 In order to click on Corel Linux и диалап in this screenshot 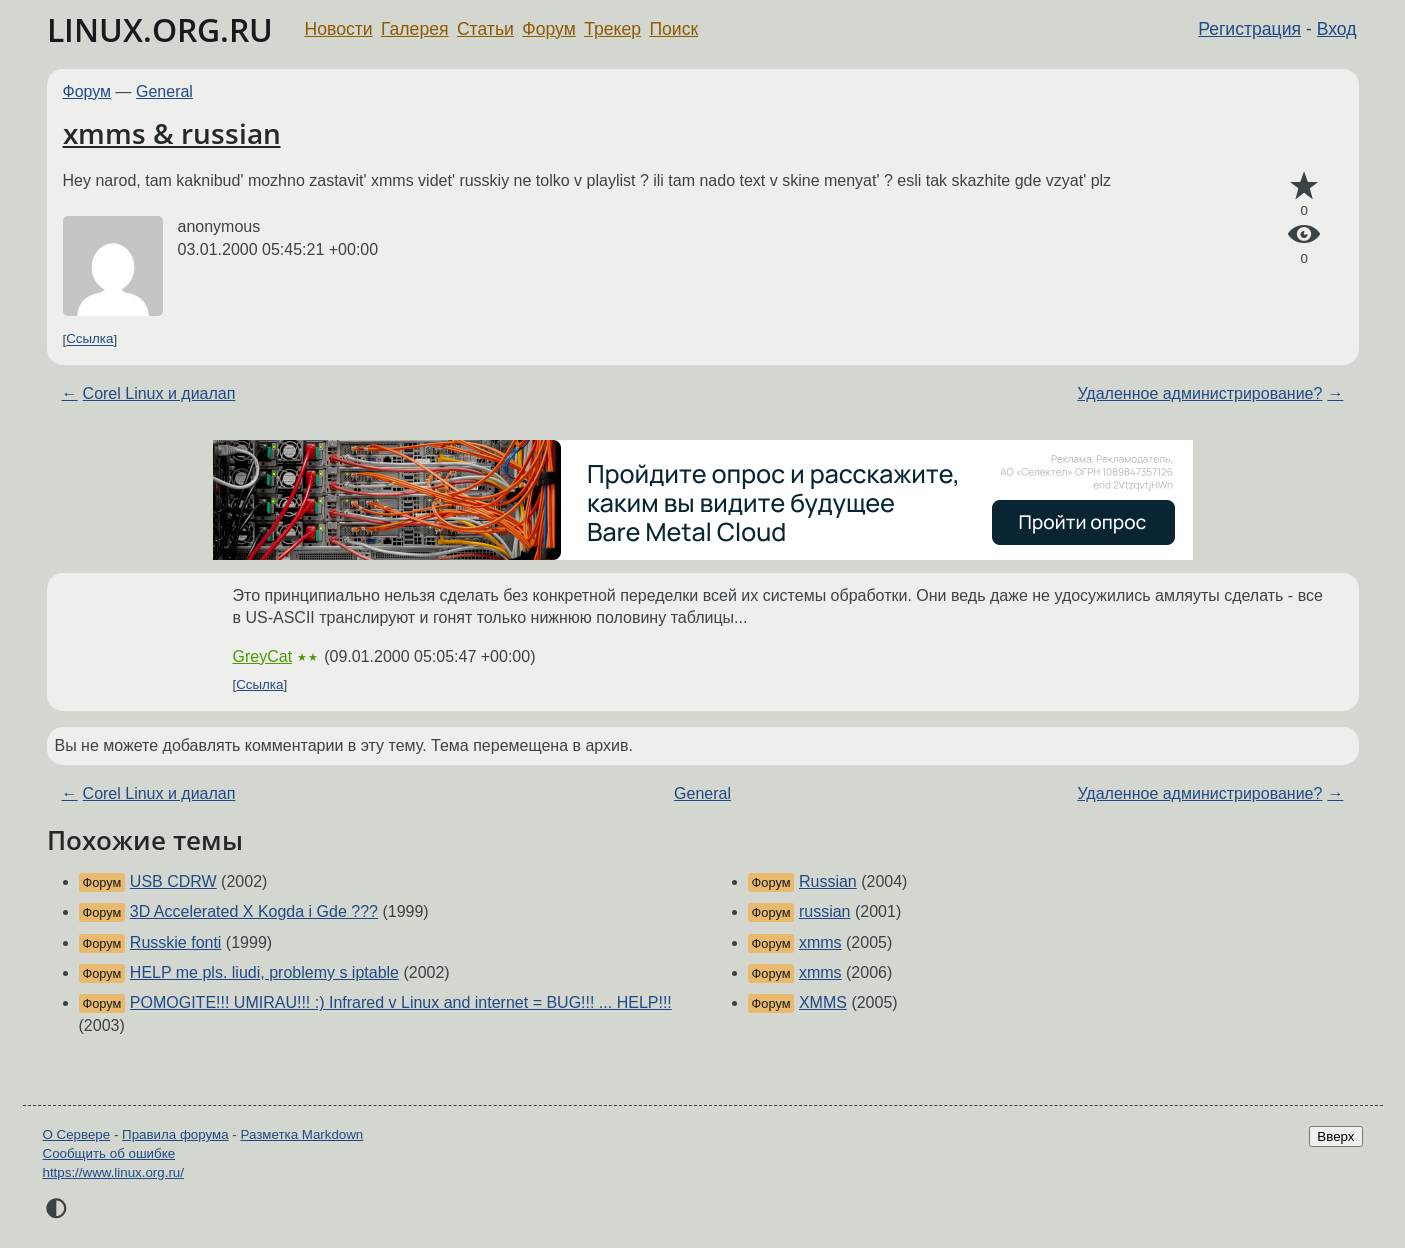, I will do `click(159, 393)`.